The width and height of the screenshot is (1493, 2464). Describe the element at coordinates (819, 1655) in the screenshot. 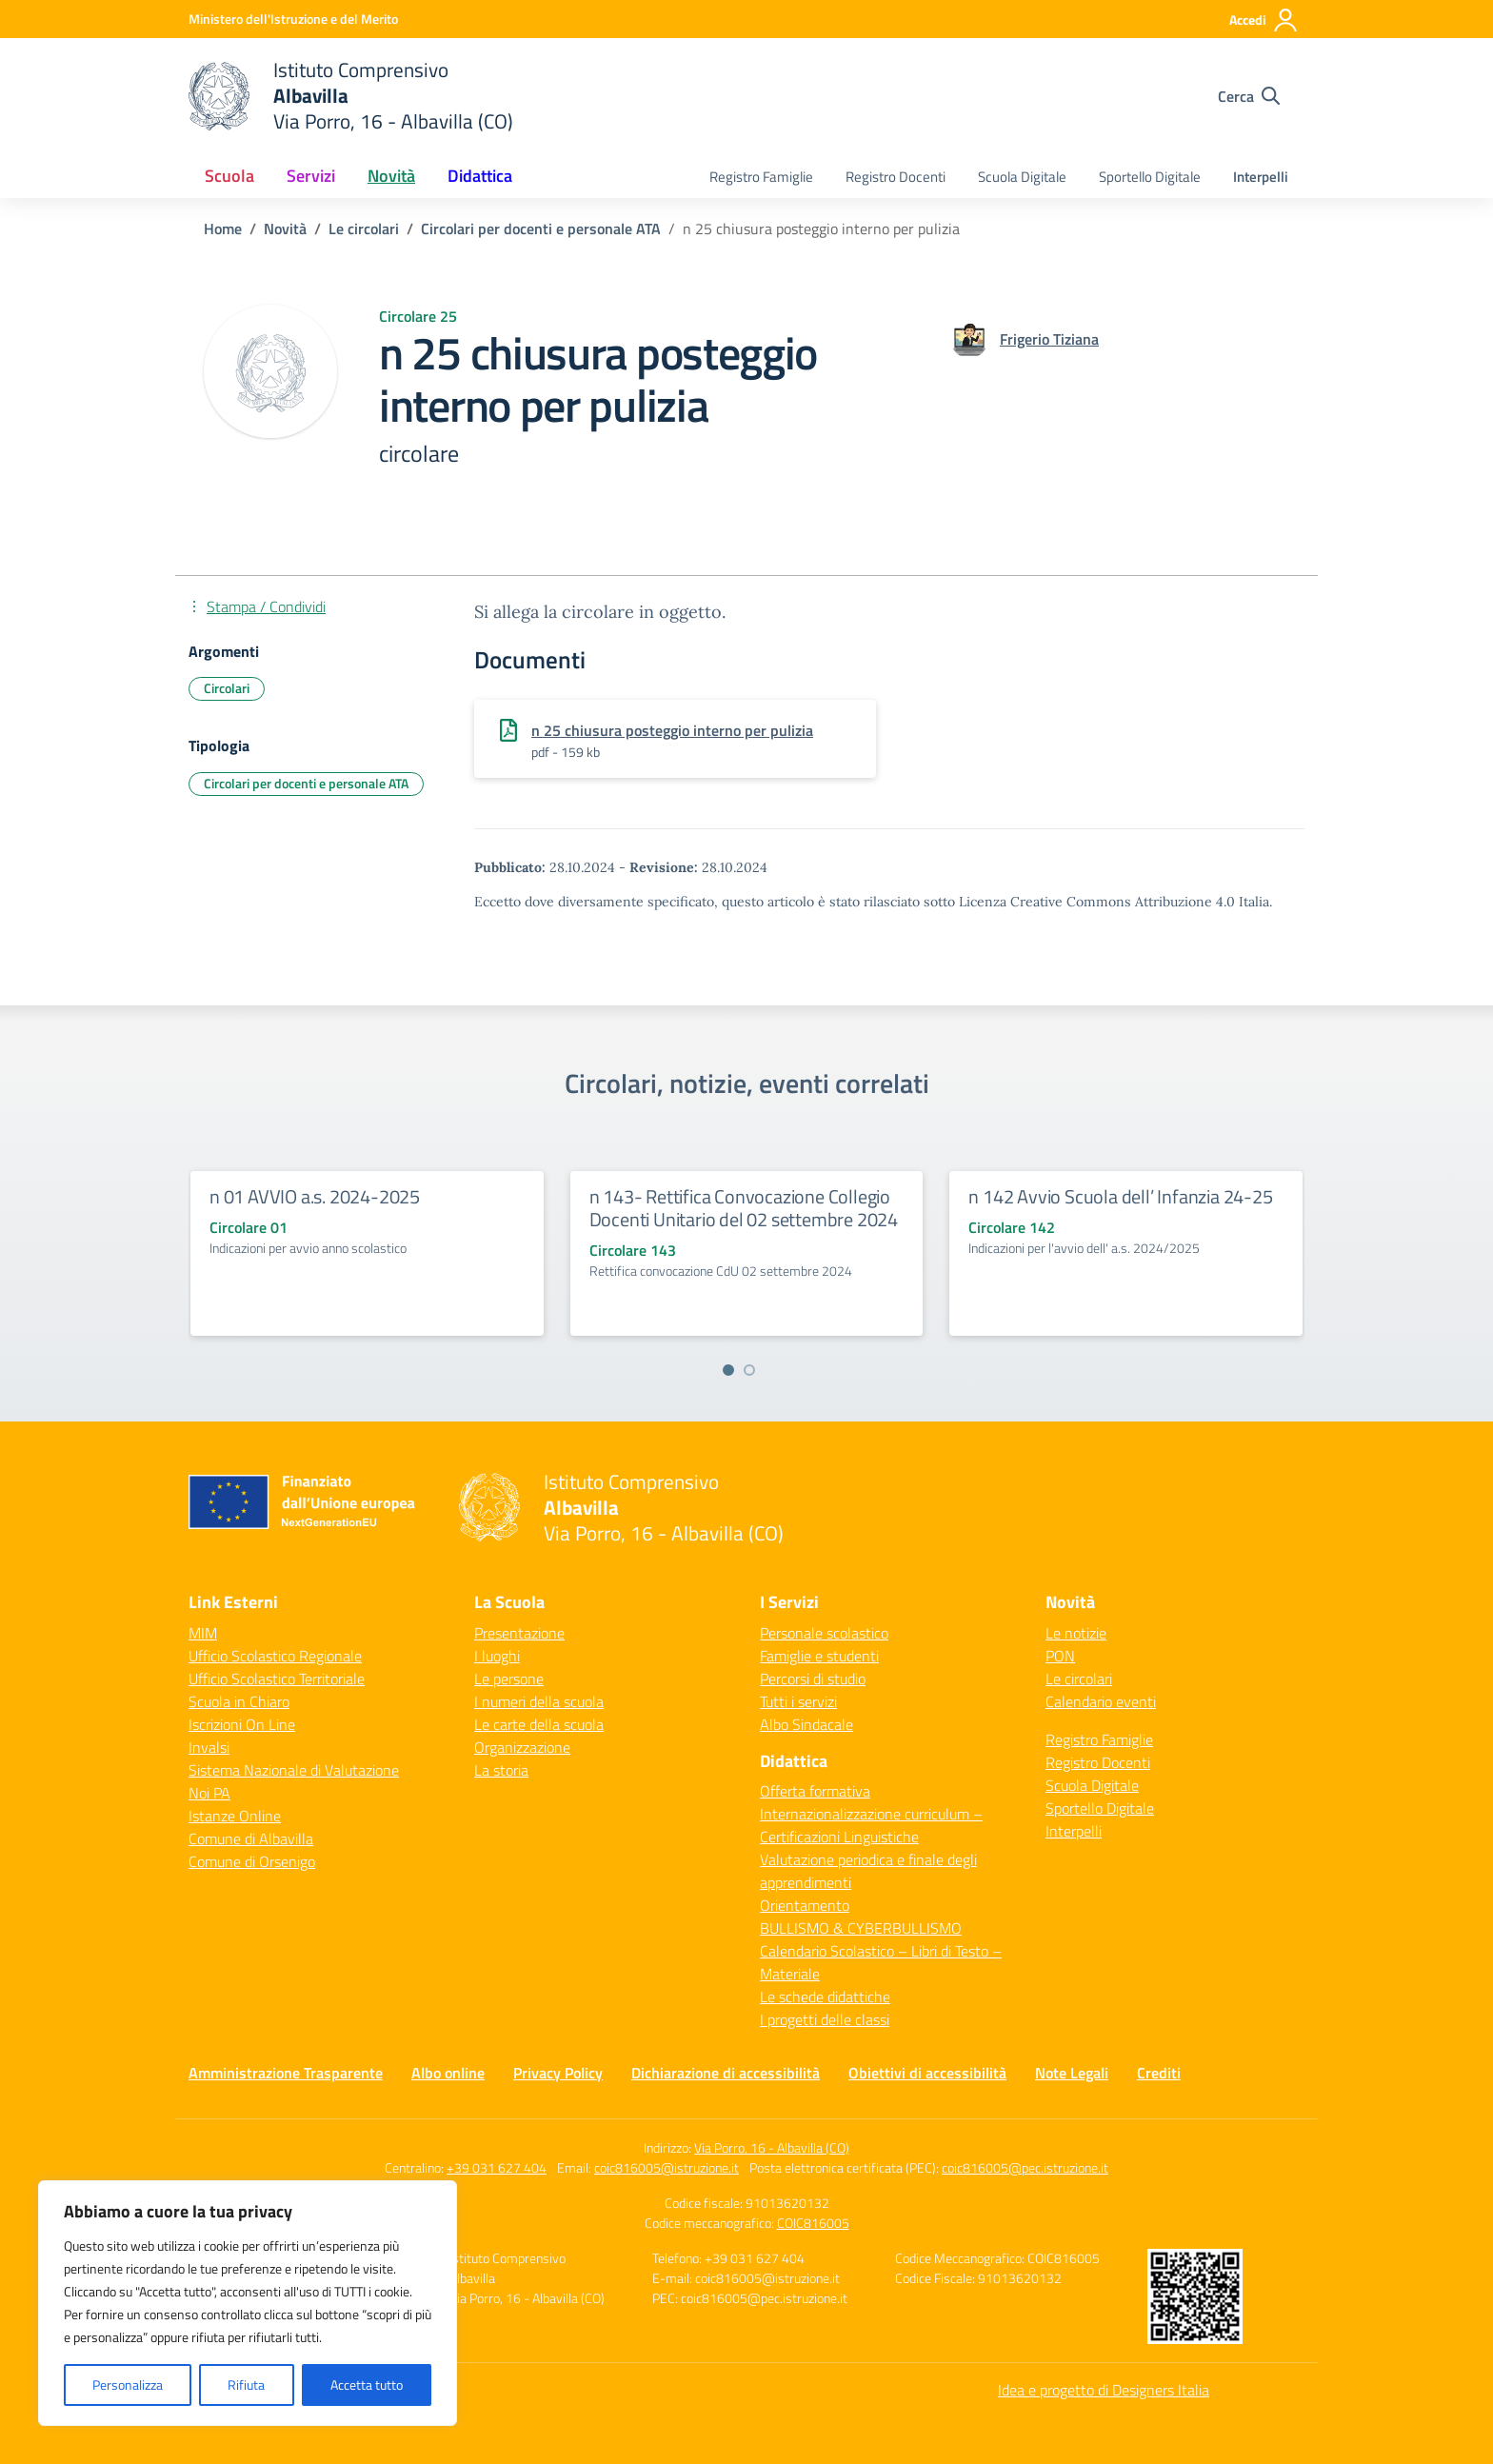

I see `Famiglie e studenti` at that location.